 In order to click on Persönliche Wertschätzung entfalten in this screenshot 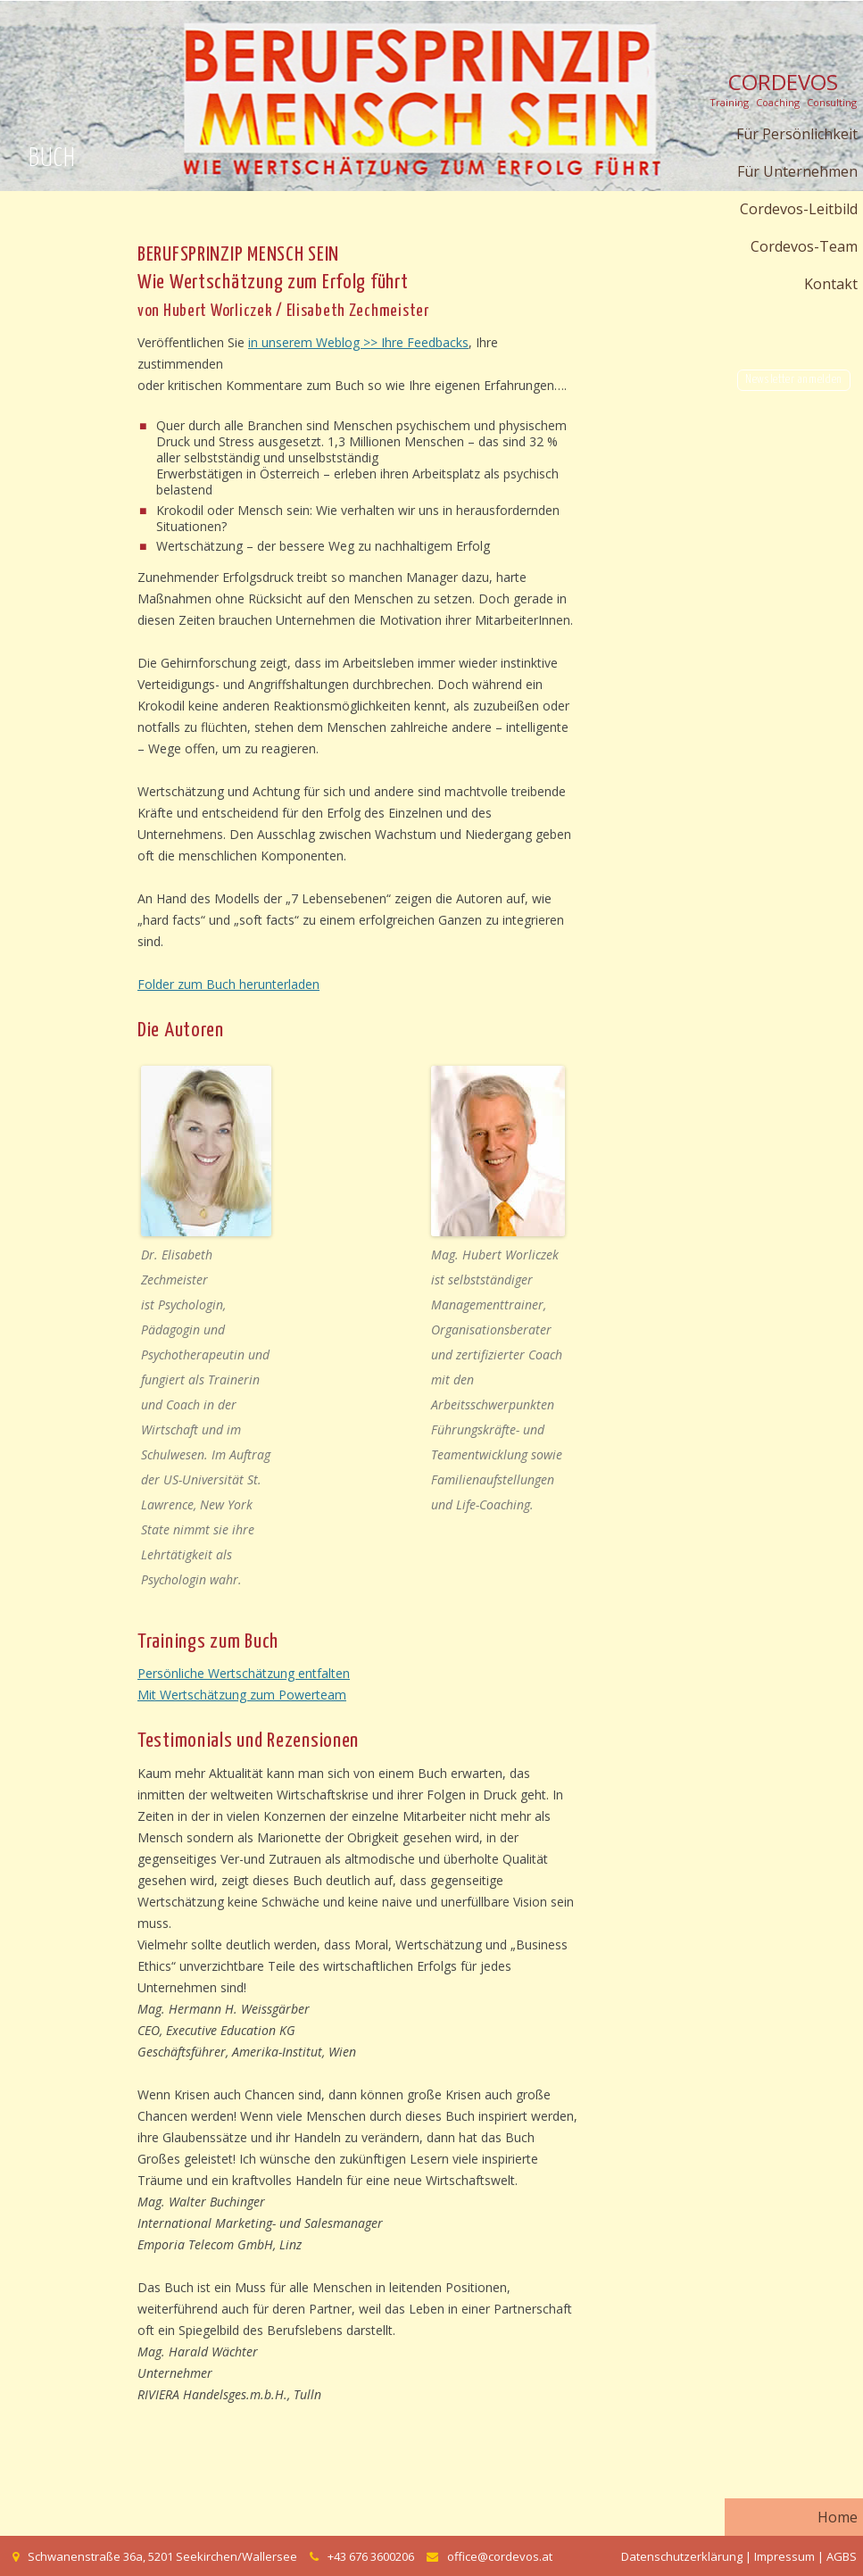, I will do `click(243, 1673)`.